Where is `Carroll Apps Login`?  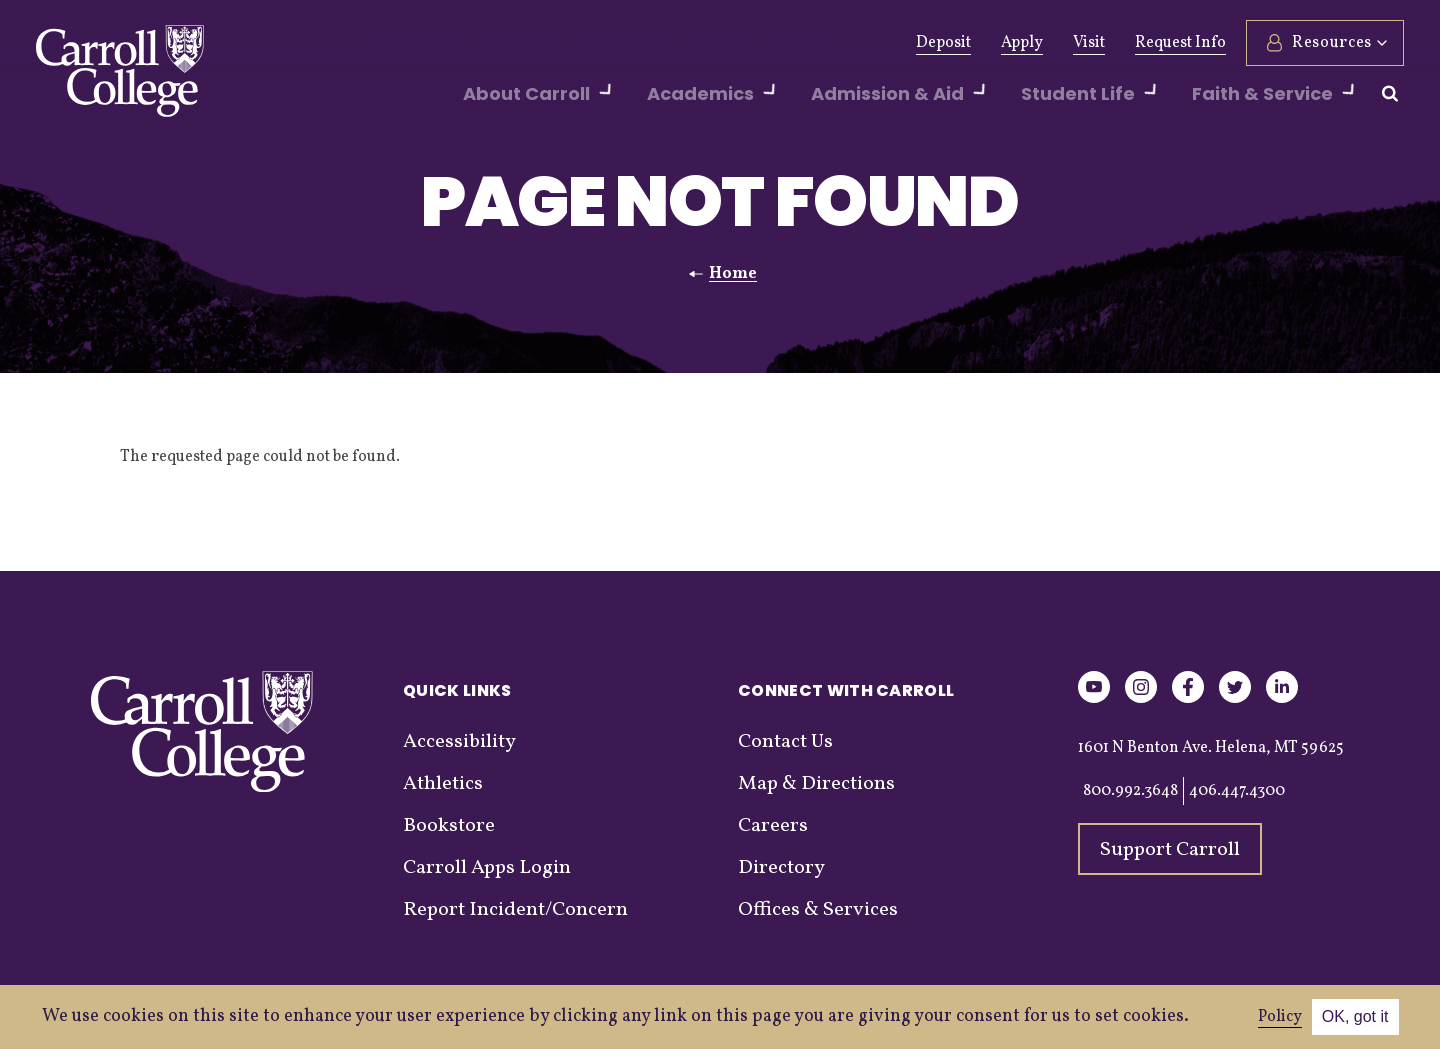
Carroll Apps Login is located at coordinates (487, 868).